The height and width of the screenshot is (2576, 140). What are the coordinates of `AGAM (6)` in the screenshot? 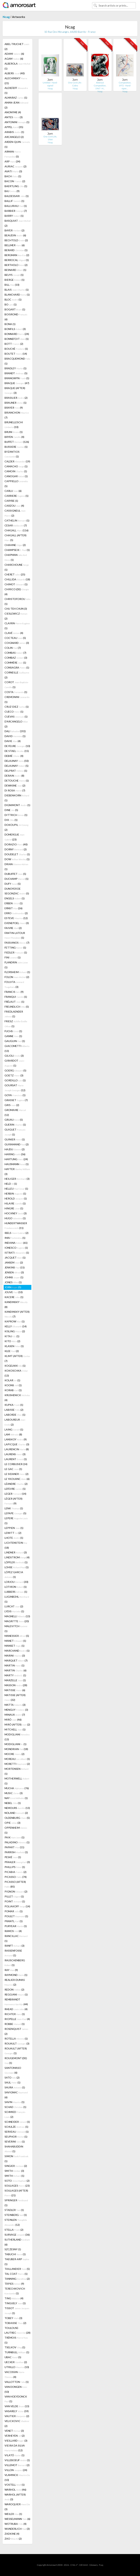 It's located at (14, 58).